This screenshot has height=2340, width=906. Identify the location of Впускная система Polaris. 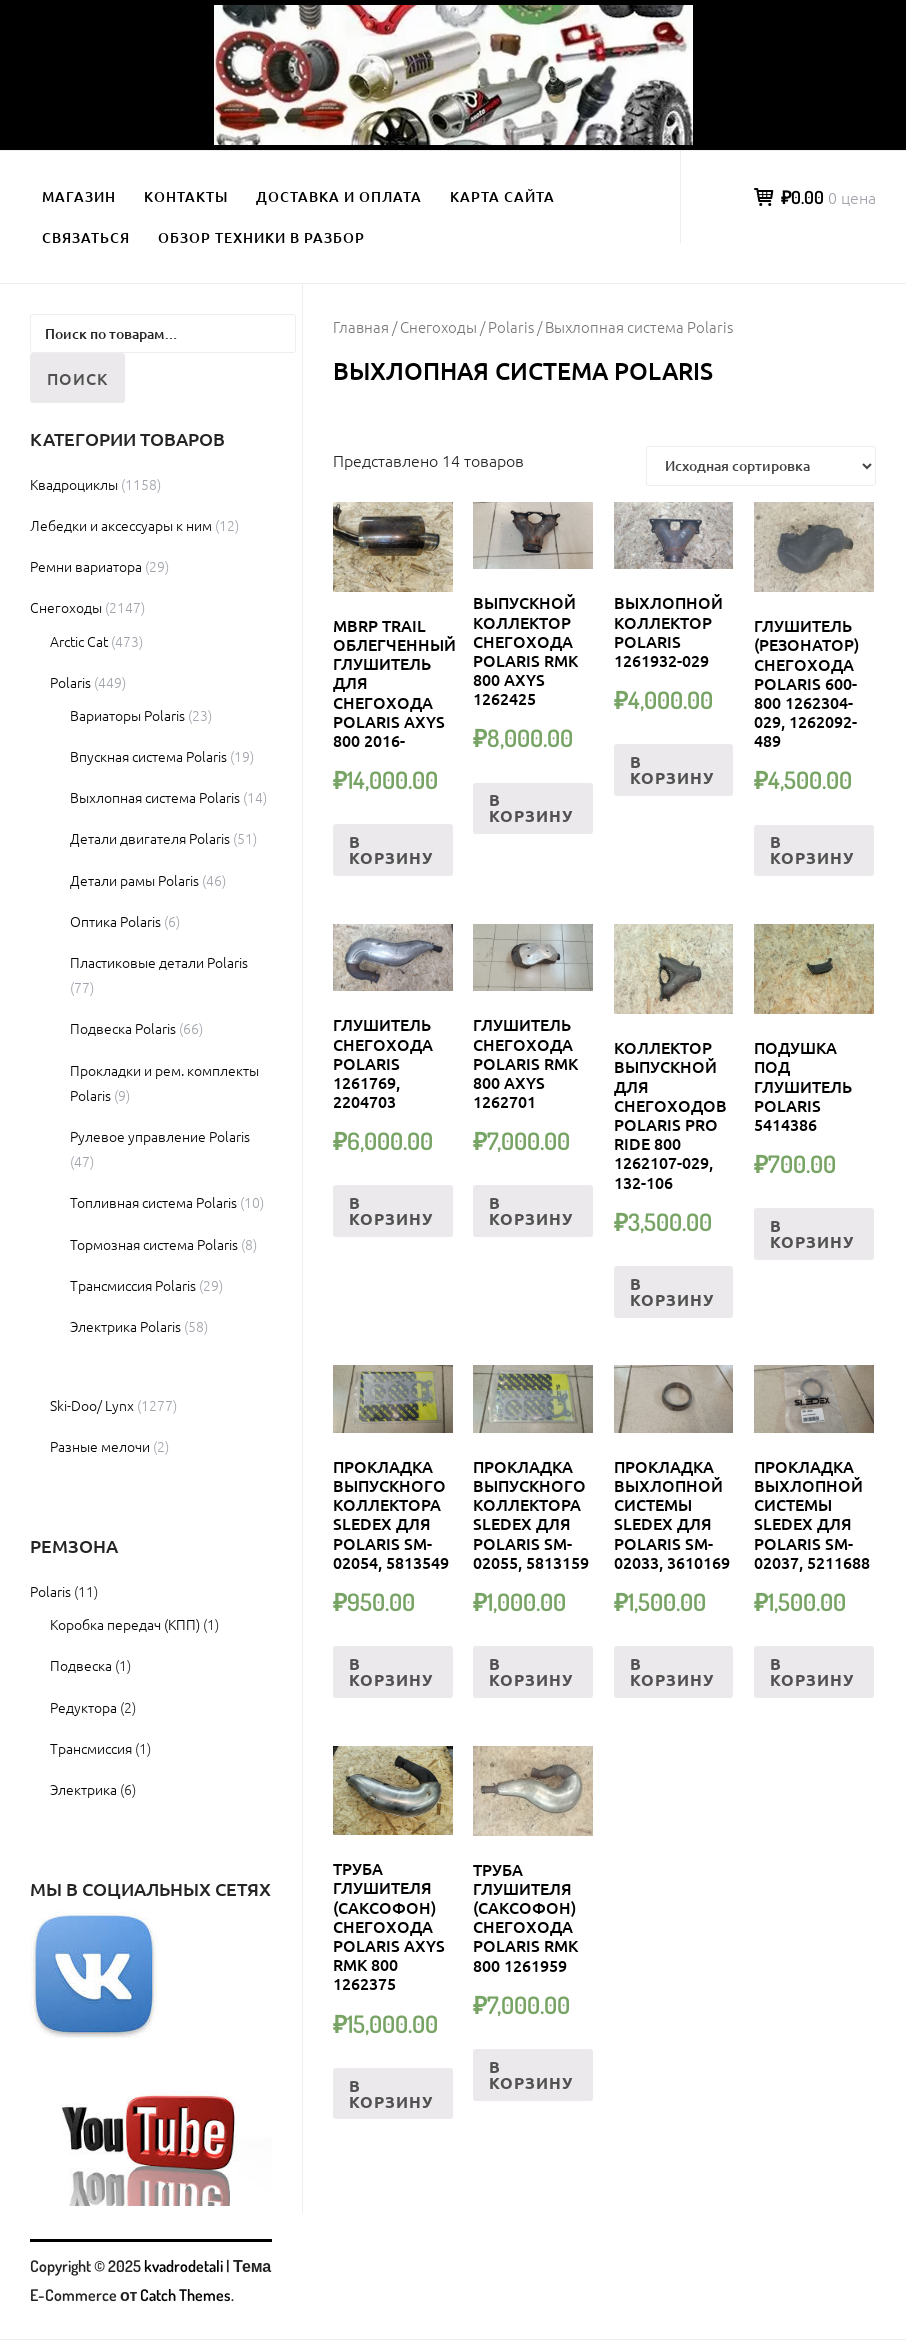
(148, 756).